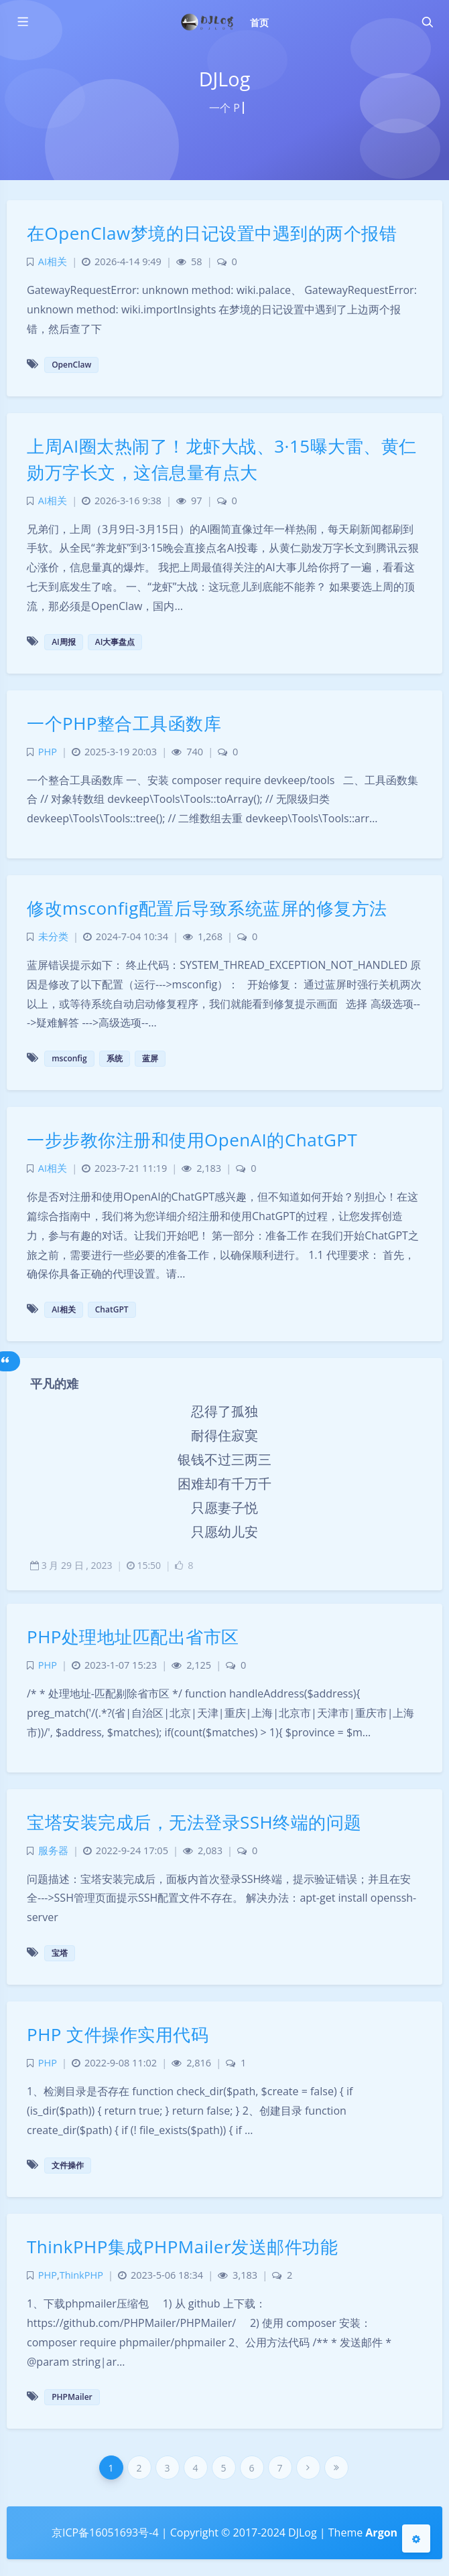 The image size is (449, 2576). What do you see at coordinates (22, 22) in the screenshot?
I see `[Toggle sidebar]` at bounding box center [22, 22].